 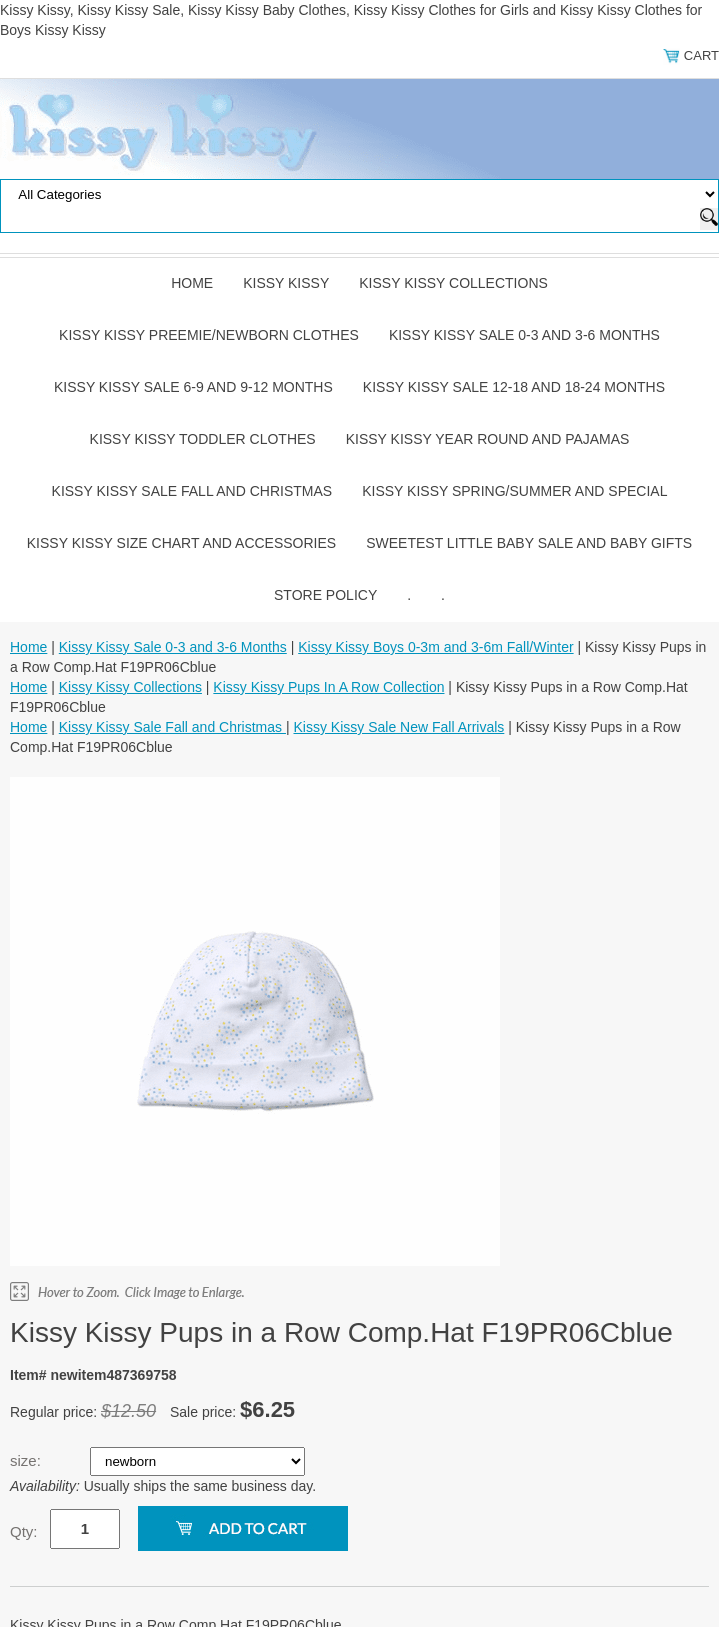 What do you see at coordinates (514, 491) in the screenshot?
I see `Kissy Kissy Spring/Summer and Special` at bounding box center [514, 491].